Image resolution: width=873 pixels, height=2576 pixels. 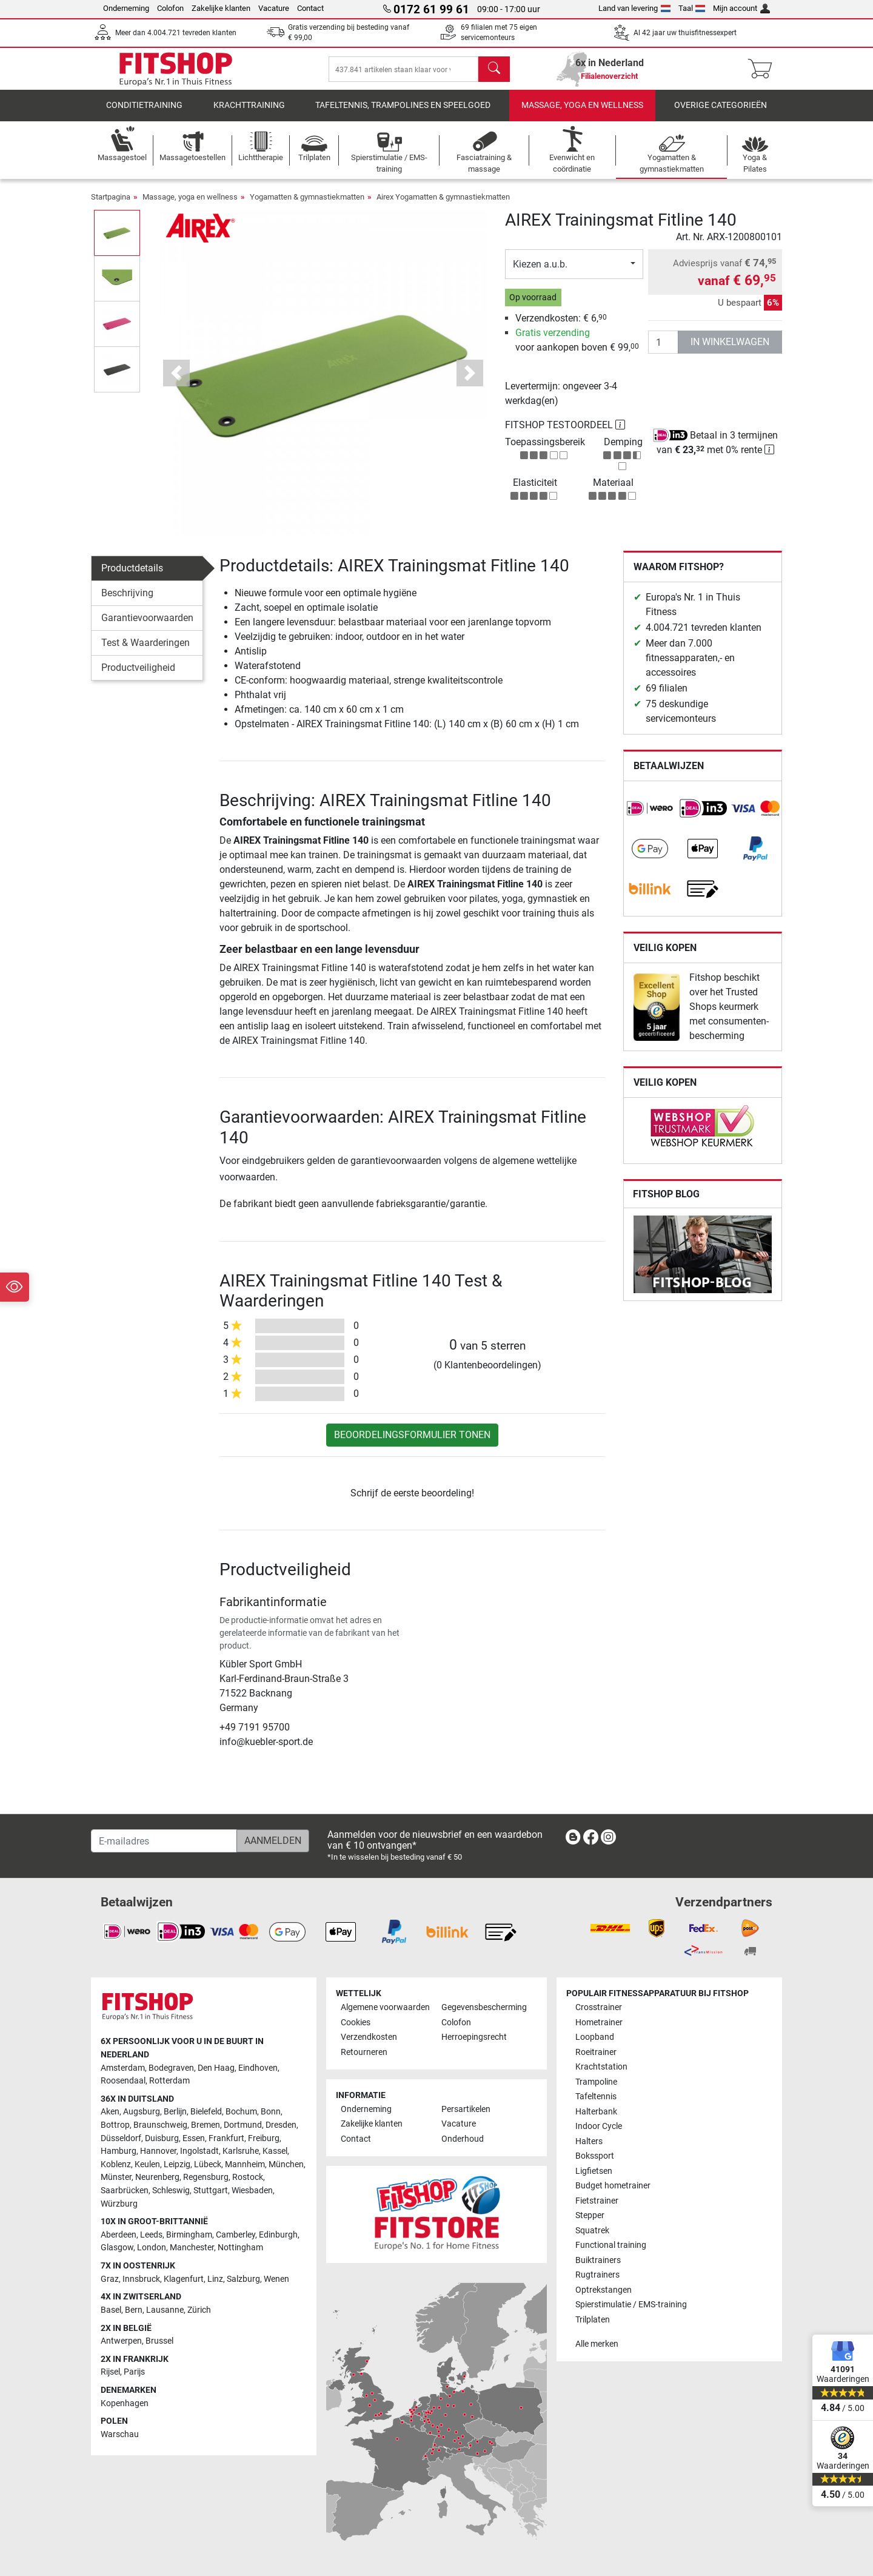 What do you see at coordinates (147, 2164) in the screenshot?
I see `Keulen [link]` at bounding box center [147, 2164].